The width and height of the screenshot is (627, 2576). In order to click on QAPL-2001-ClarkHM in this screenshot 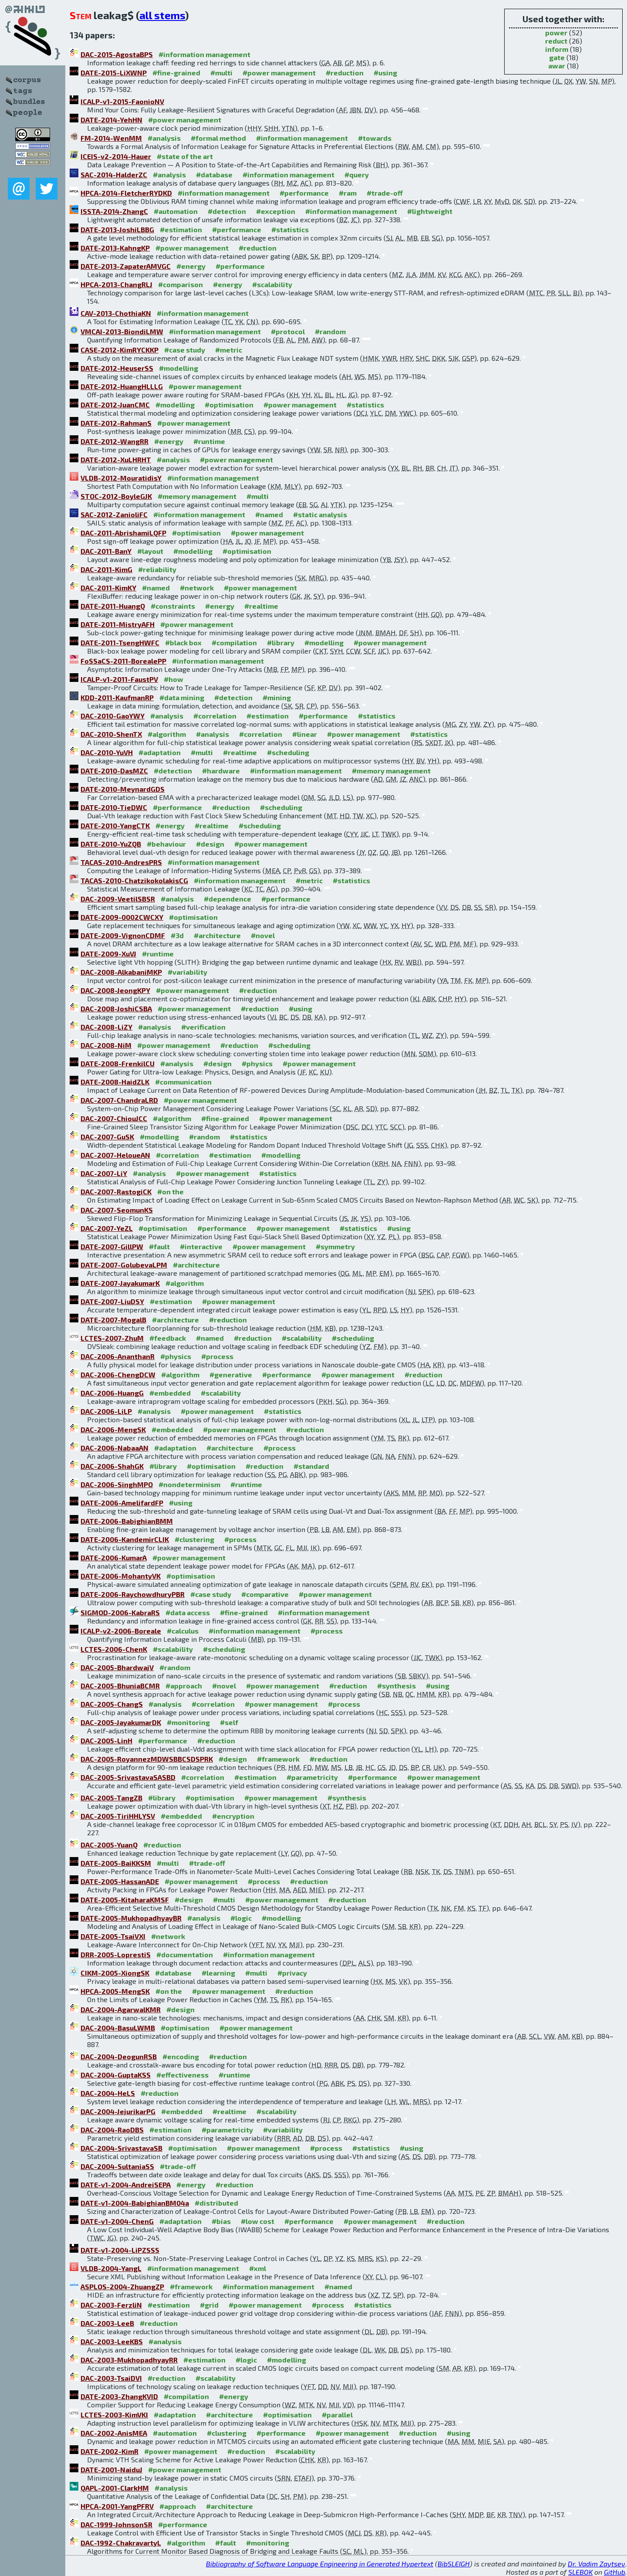, I will do `click(115, 2488)`.